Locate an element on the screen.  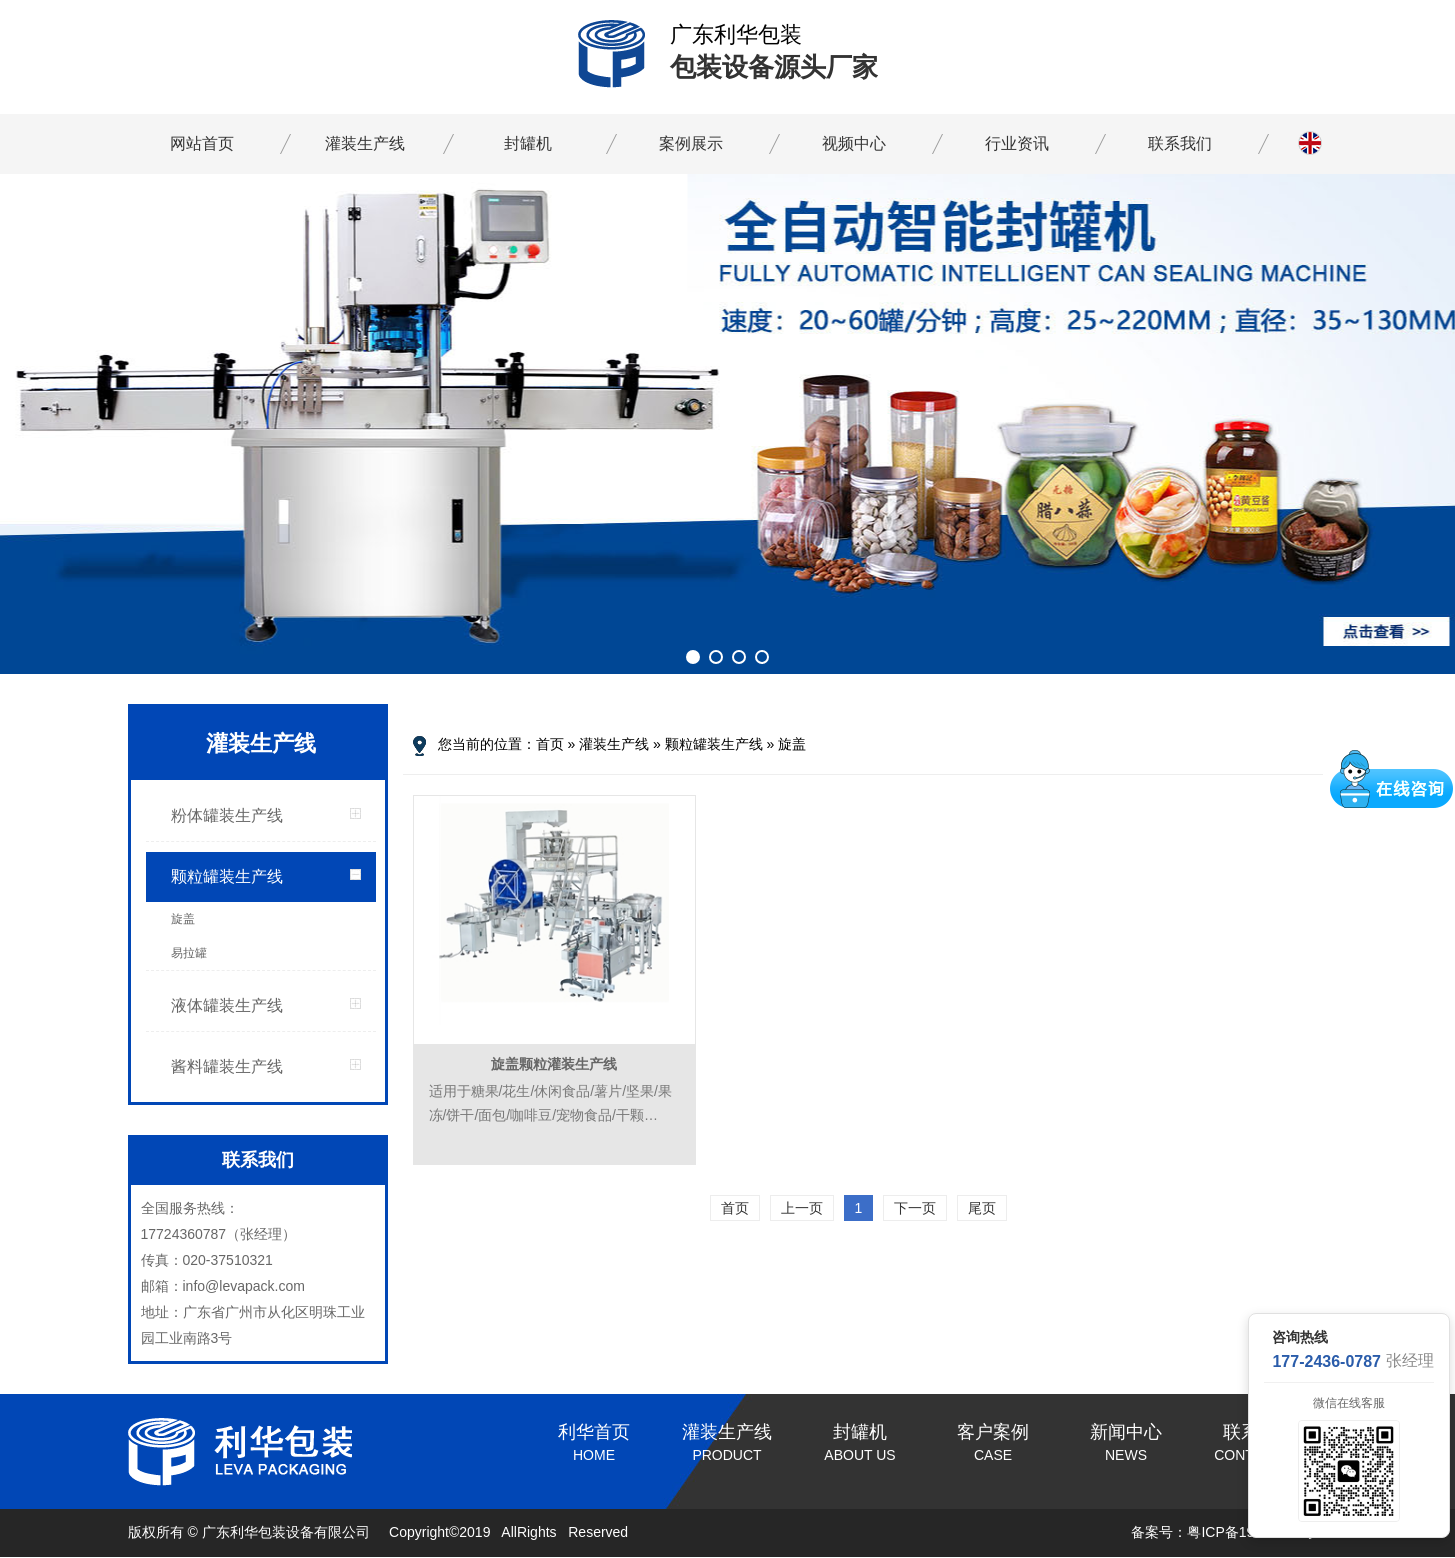
视频中心 is located at coordinates (854, 143).